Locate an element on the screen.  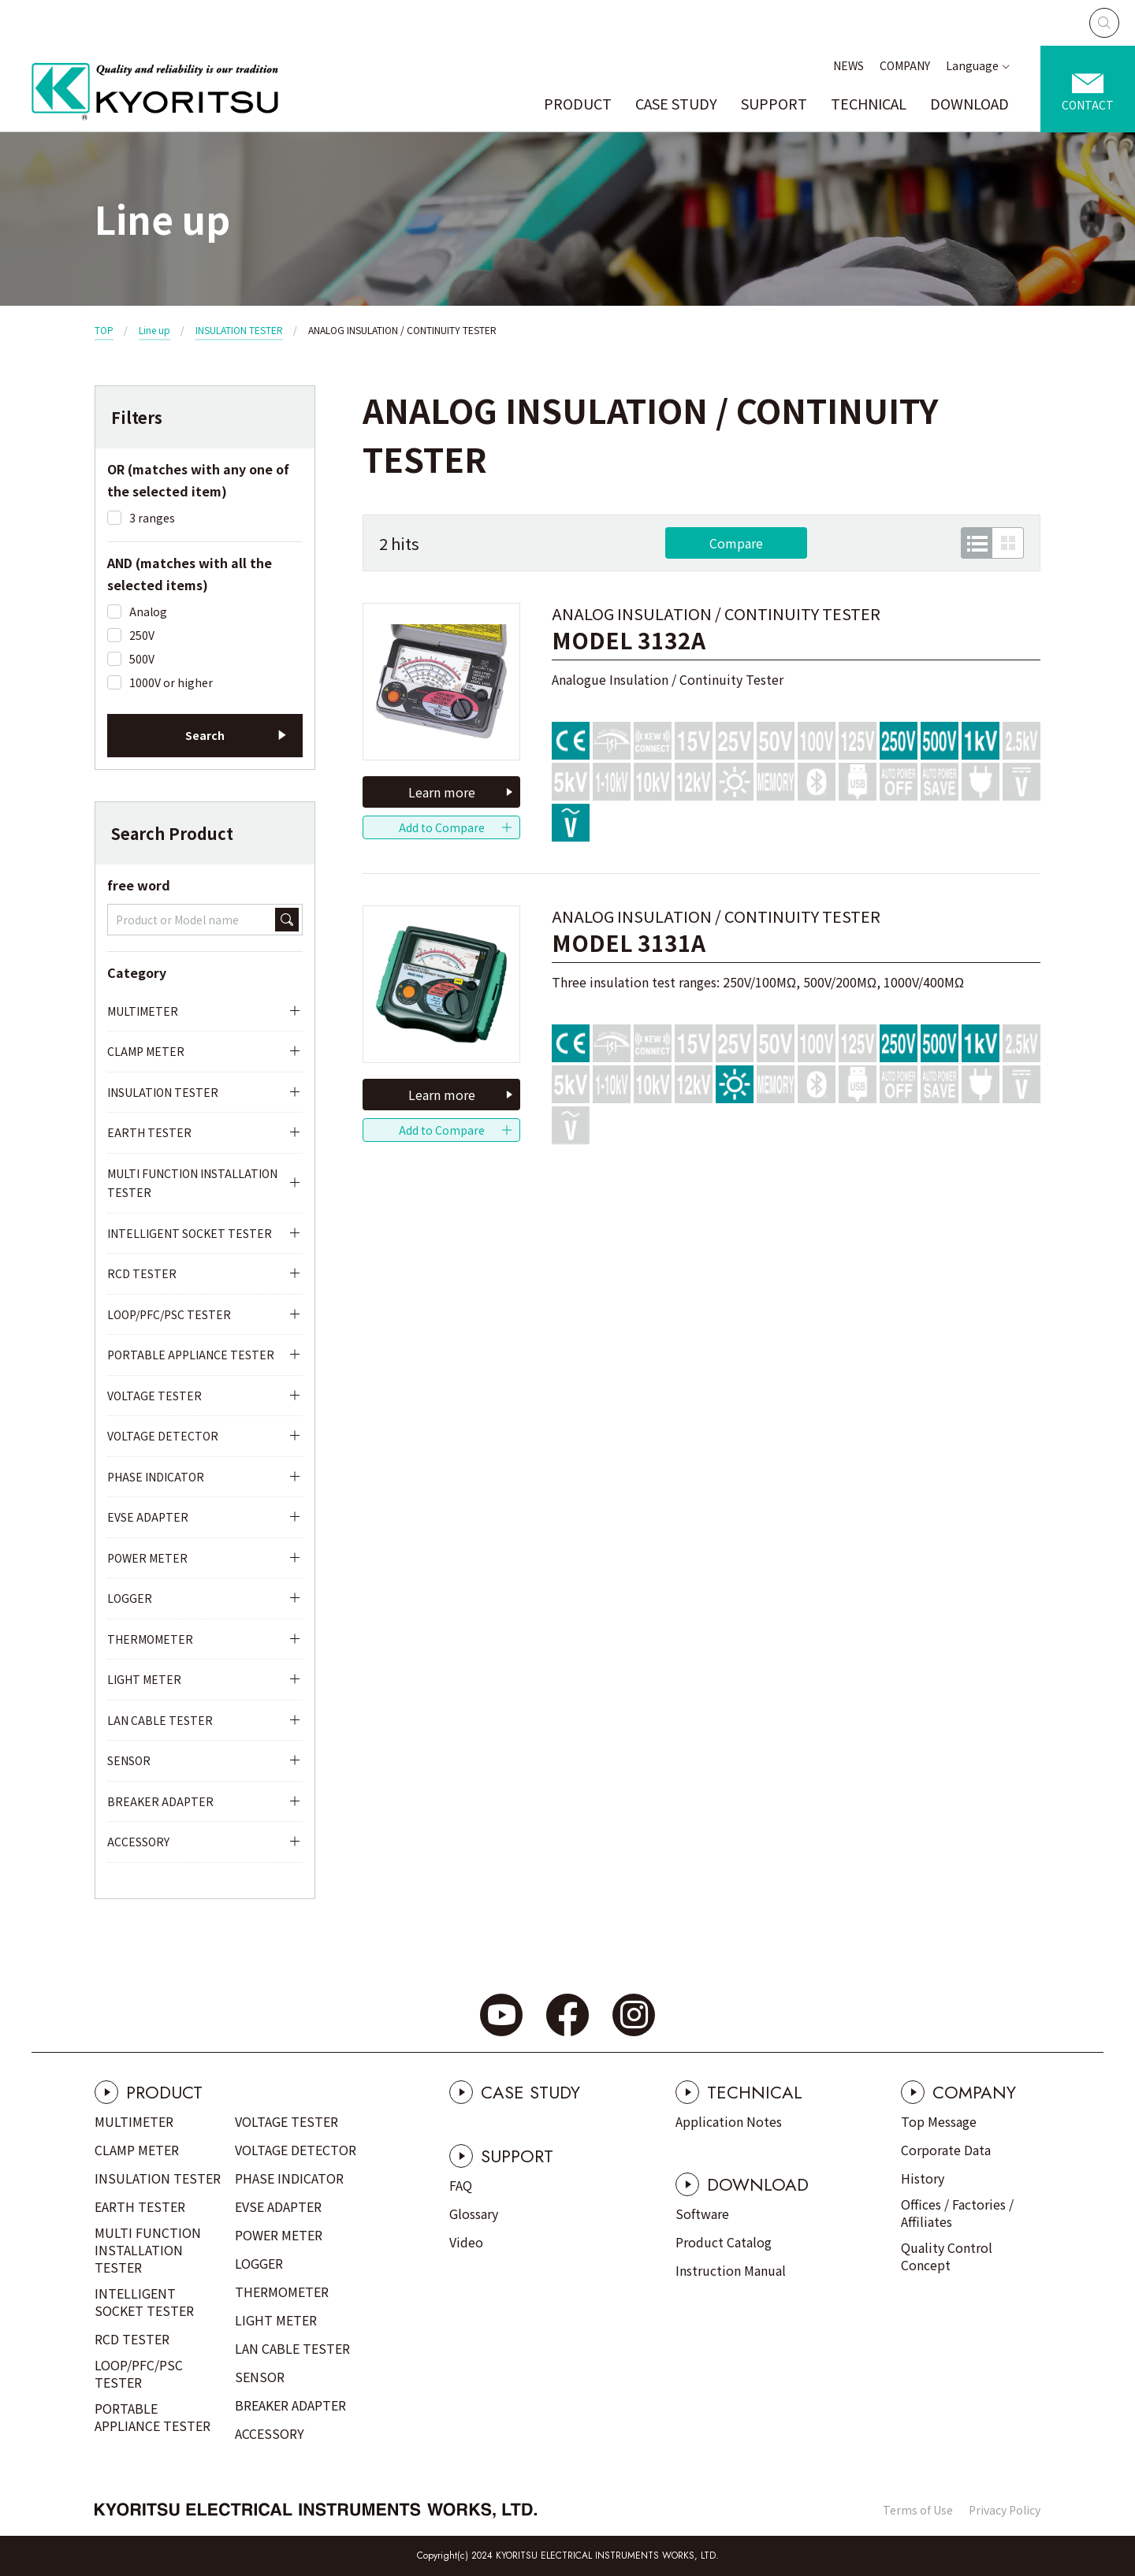
LAN CABLE TESTER is located at coordinates (160, 1720).